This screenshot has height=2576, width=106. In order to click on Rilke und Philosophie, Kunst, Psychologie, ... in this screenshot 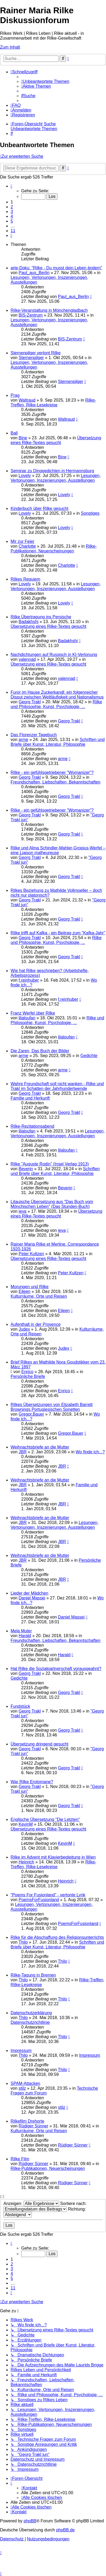, I will do `click(56, 704)`.